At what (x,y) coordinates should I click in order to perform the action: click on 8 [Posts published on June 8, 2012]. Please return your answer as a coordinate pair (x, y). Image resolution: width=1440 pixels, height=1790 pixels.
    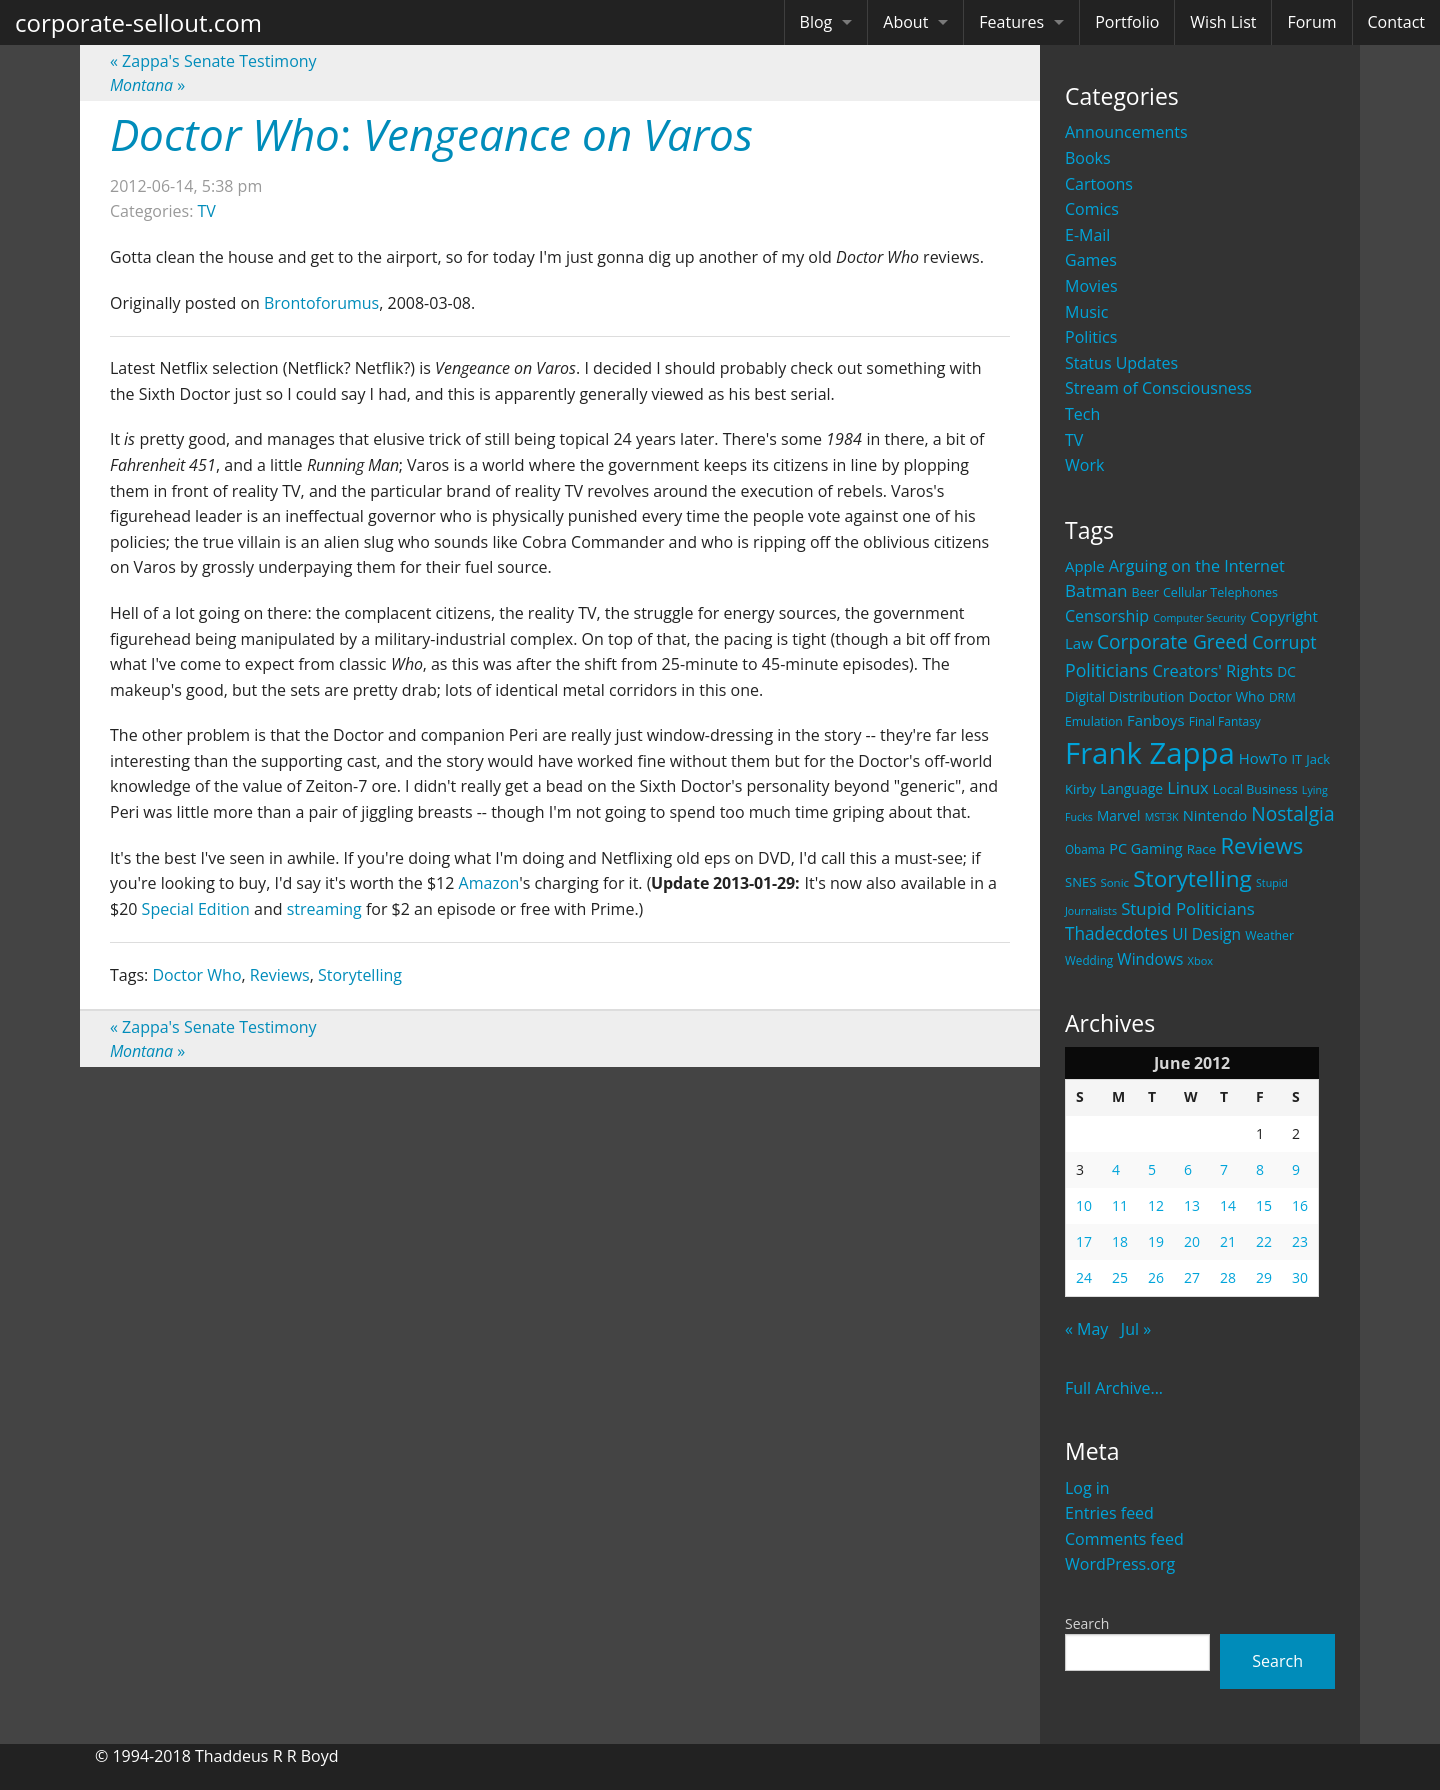
    Looking at the image, I should click on (1260, 1169).